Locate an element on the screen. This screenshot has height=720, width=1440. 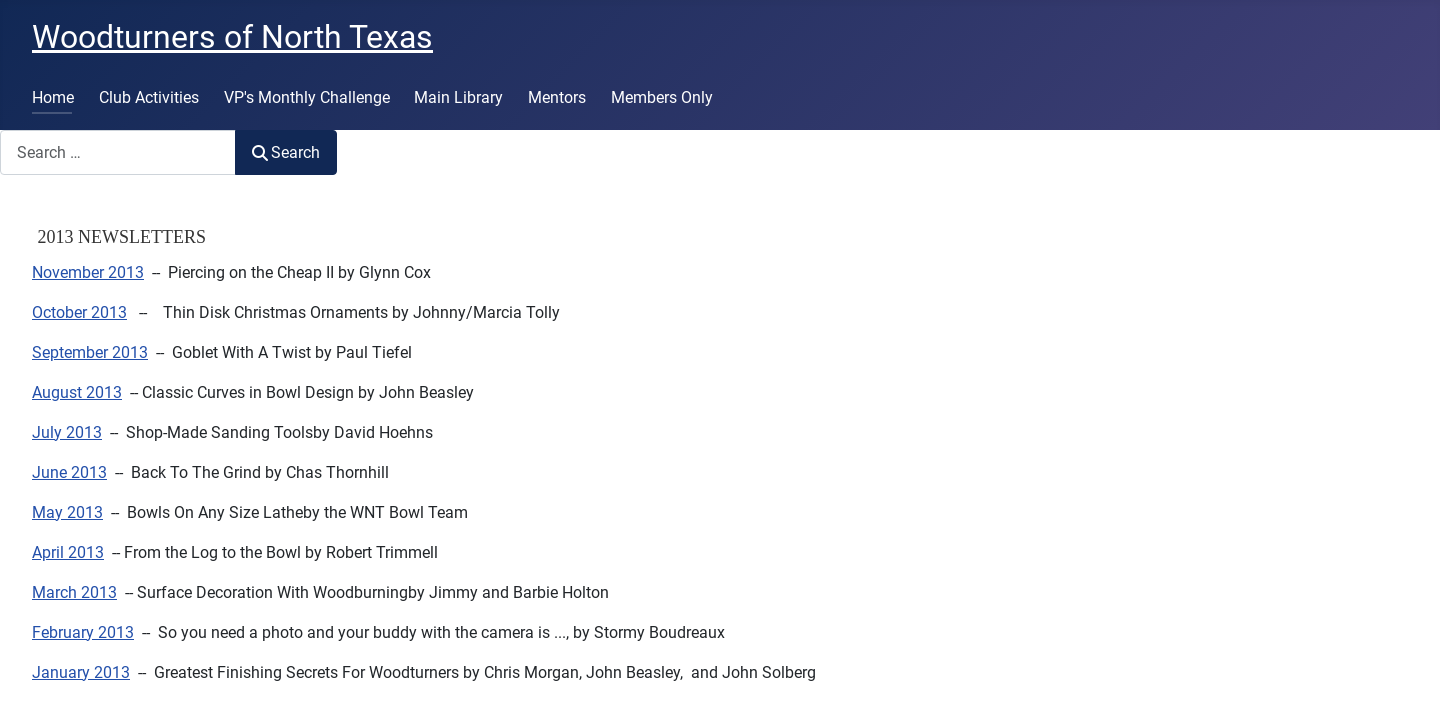
Club Activities is located at coordinates (149, 97).